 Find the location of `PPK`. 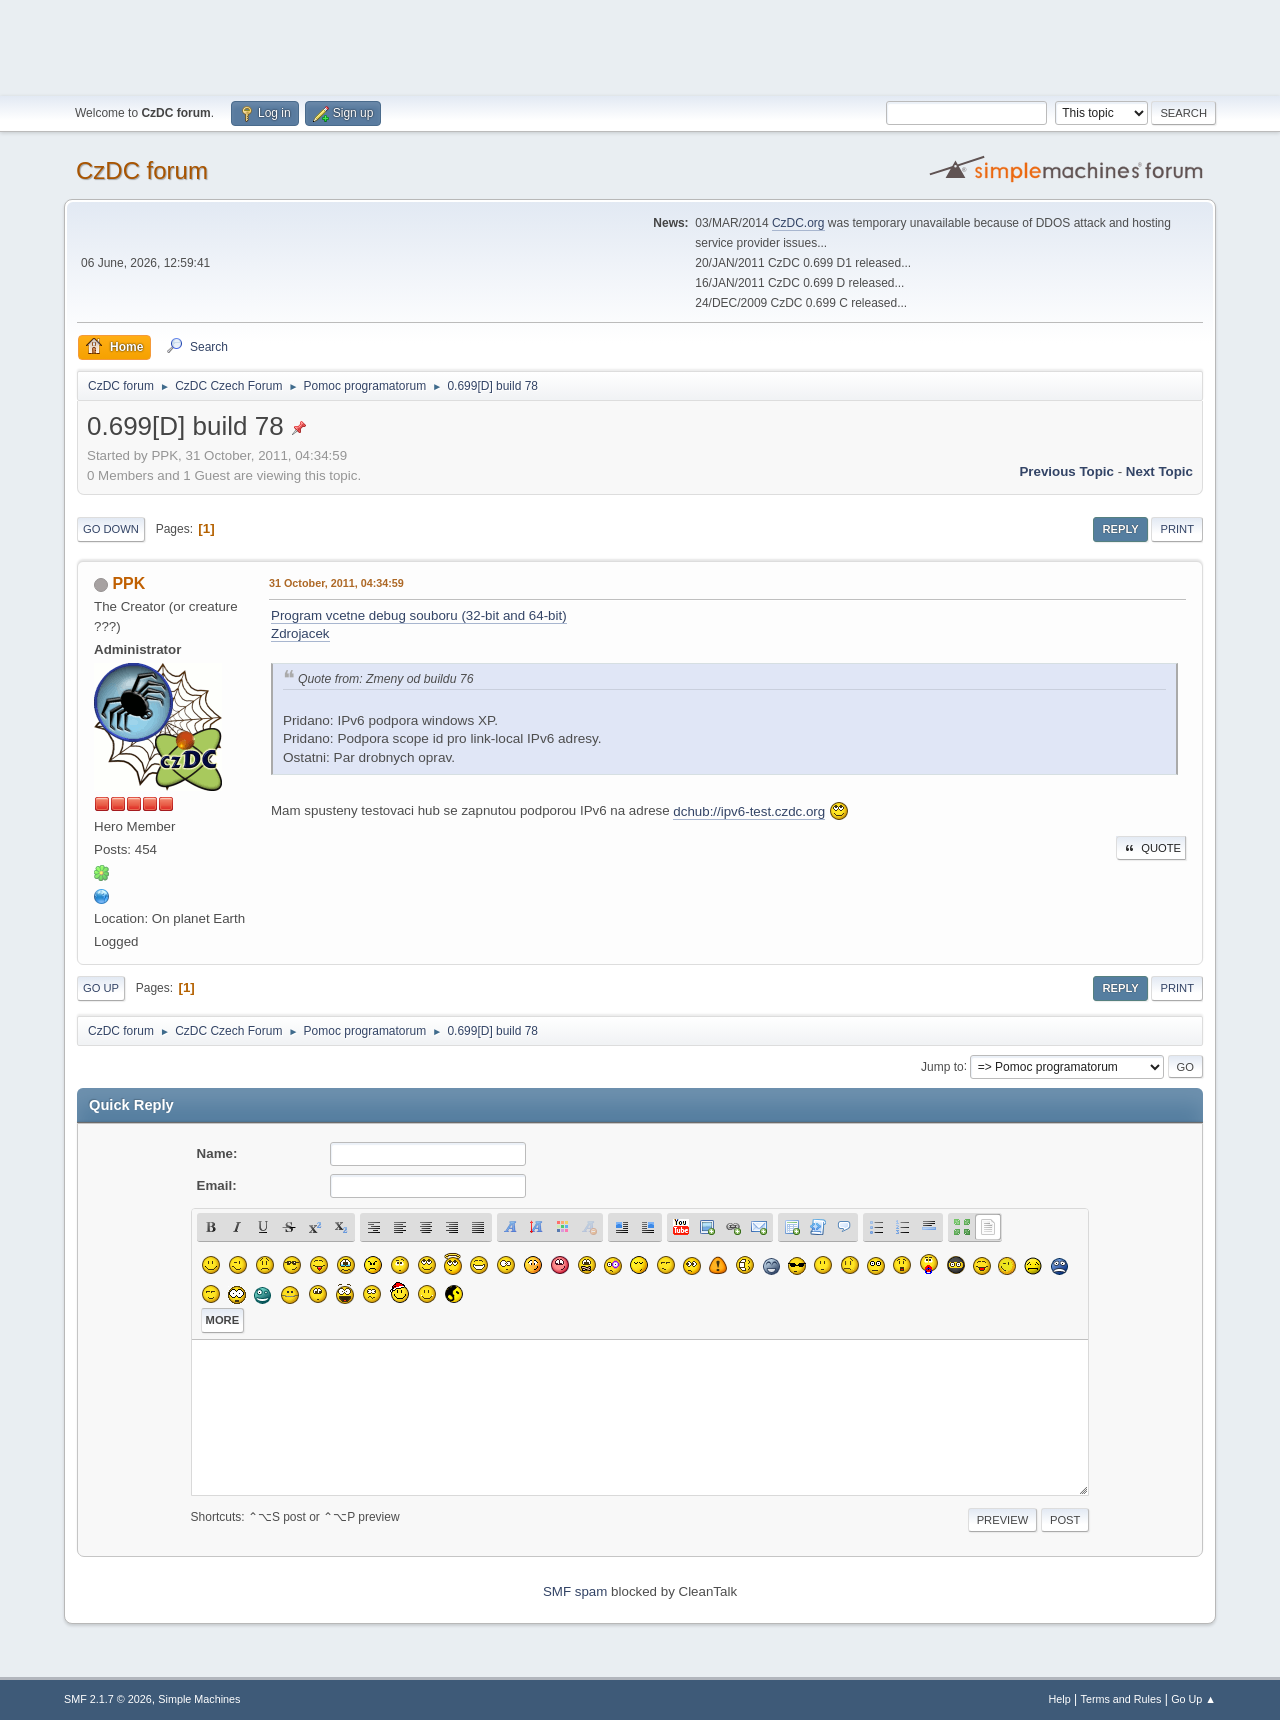

PPK is located at coordinates (128, 583).